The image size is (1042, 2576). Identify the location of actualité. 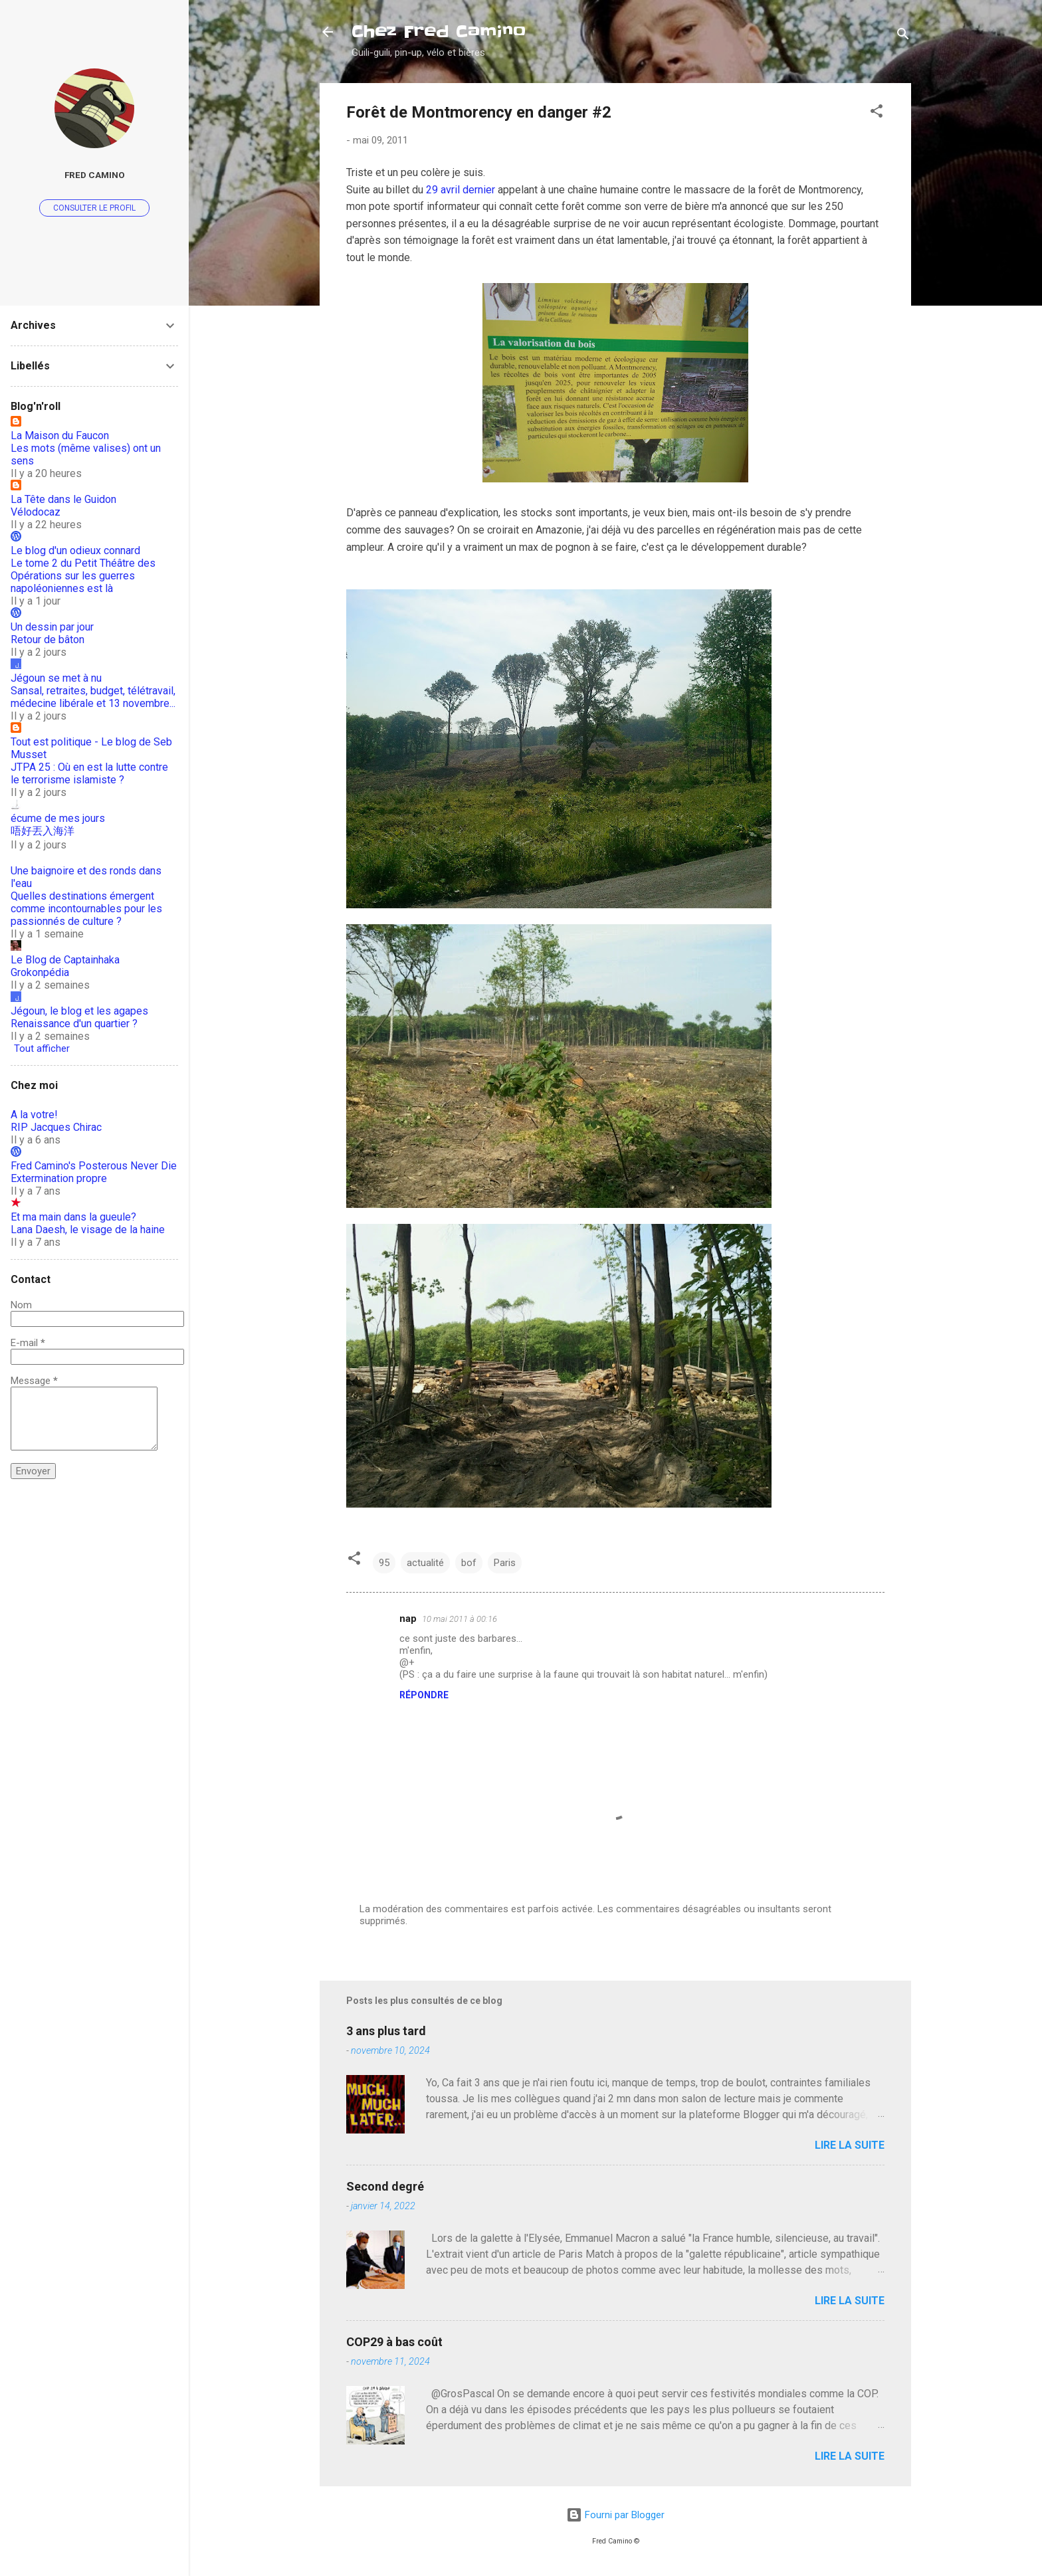
(425, 1563).